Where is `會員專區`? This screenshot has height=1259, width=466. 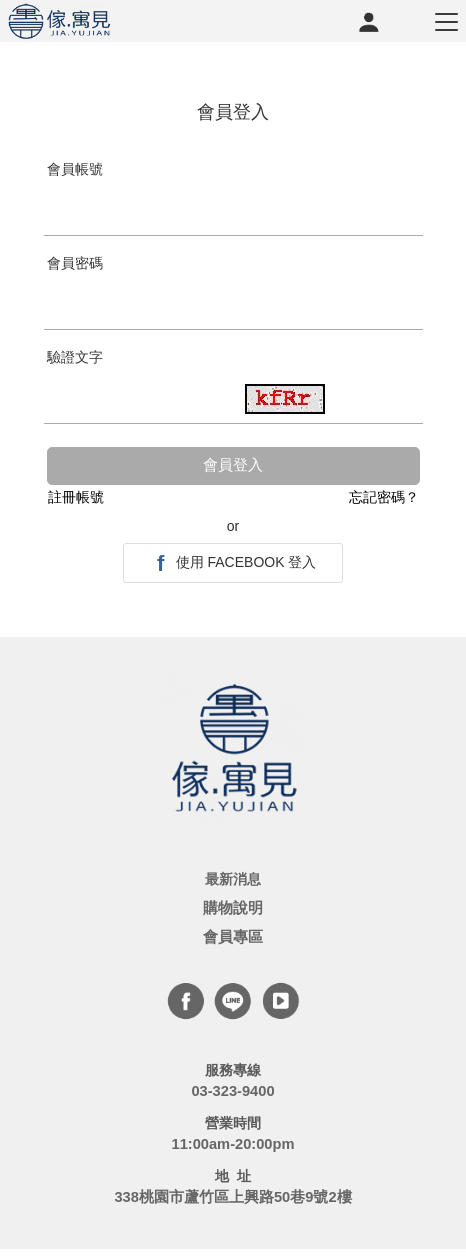
會員專區 is located at coordinates (233, 937).